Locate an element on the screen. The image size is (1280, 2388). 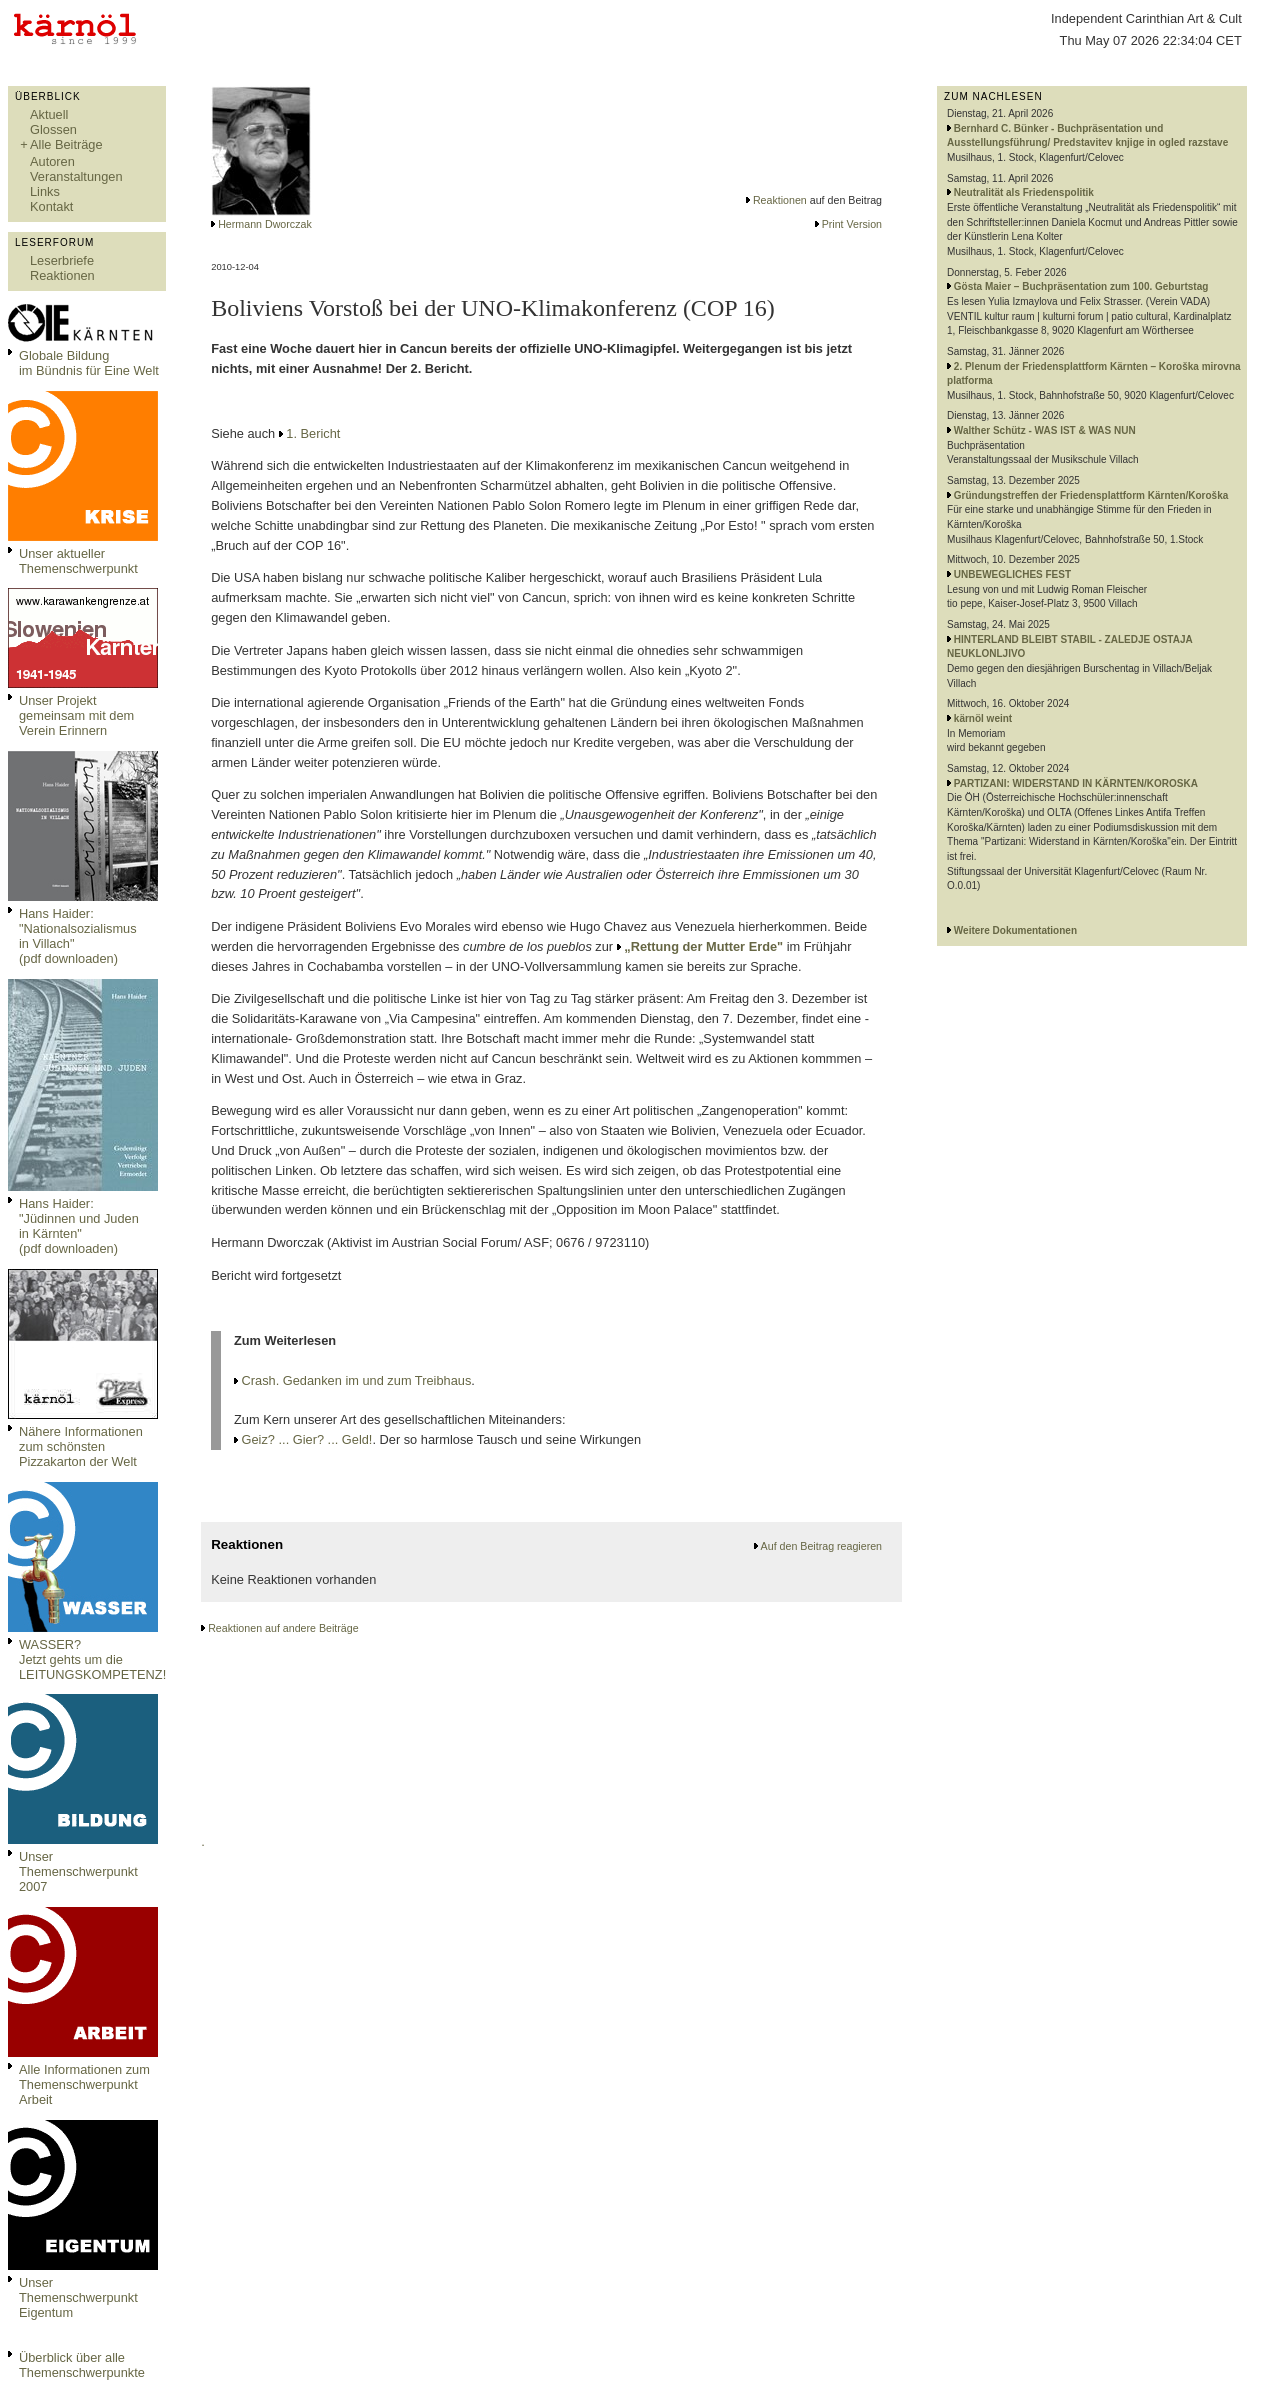
Kontakt is located at coordinates (51, 206).